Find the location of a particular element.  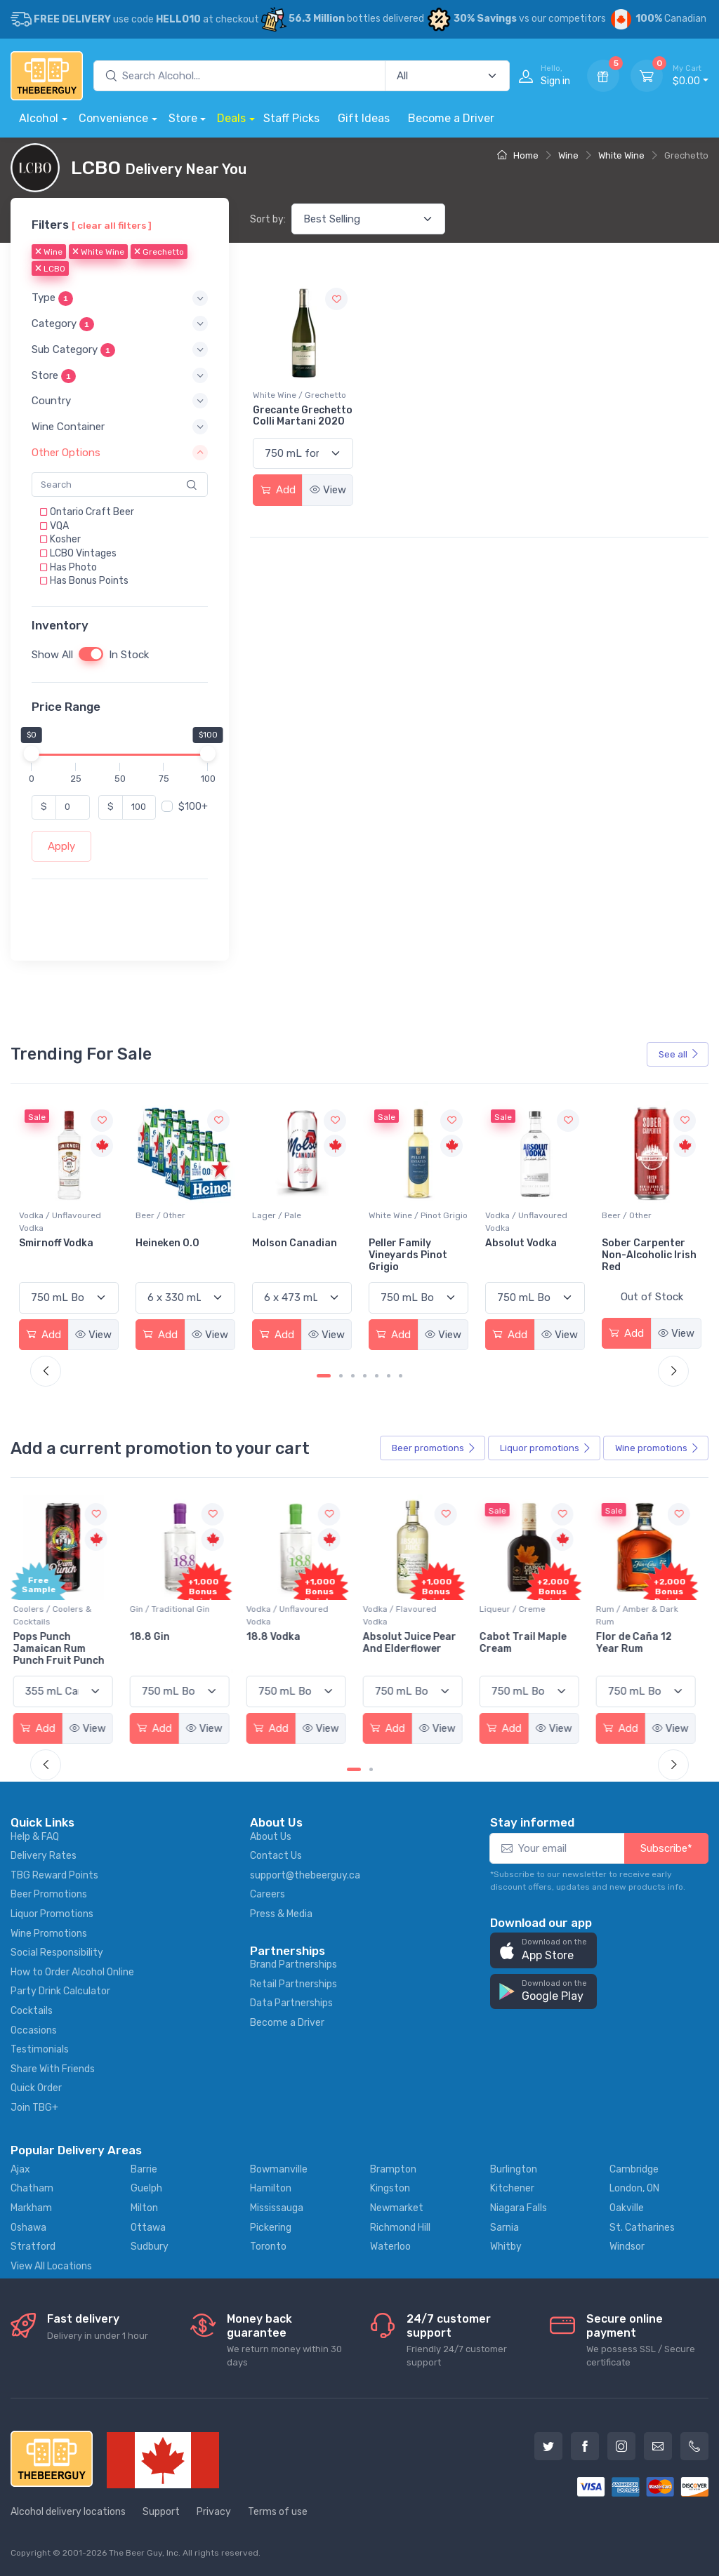

Sort by: is located at coordinates (268, 219).